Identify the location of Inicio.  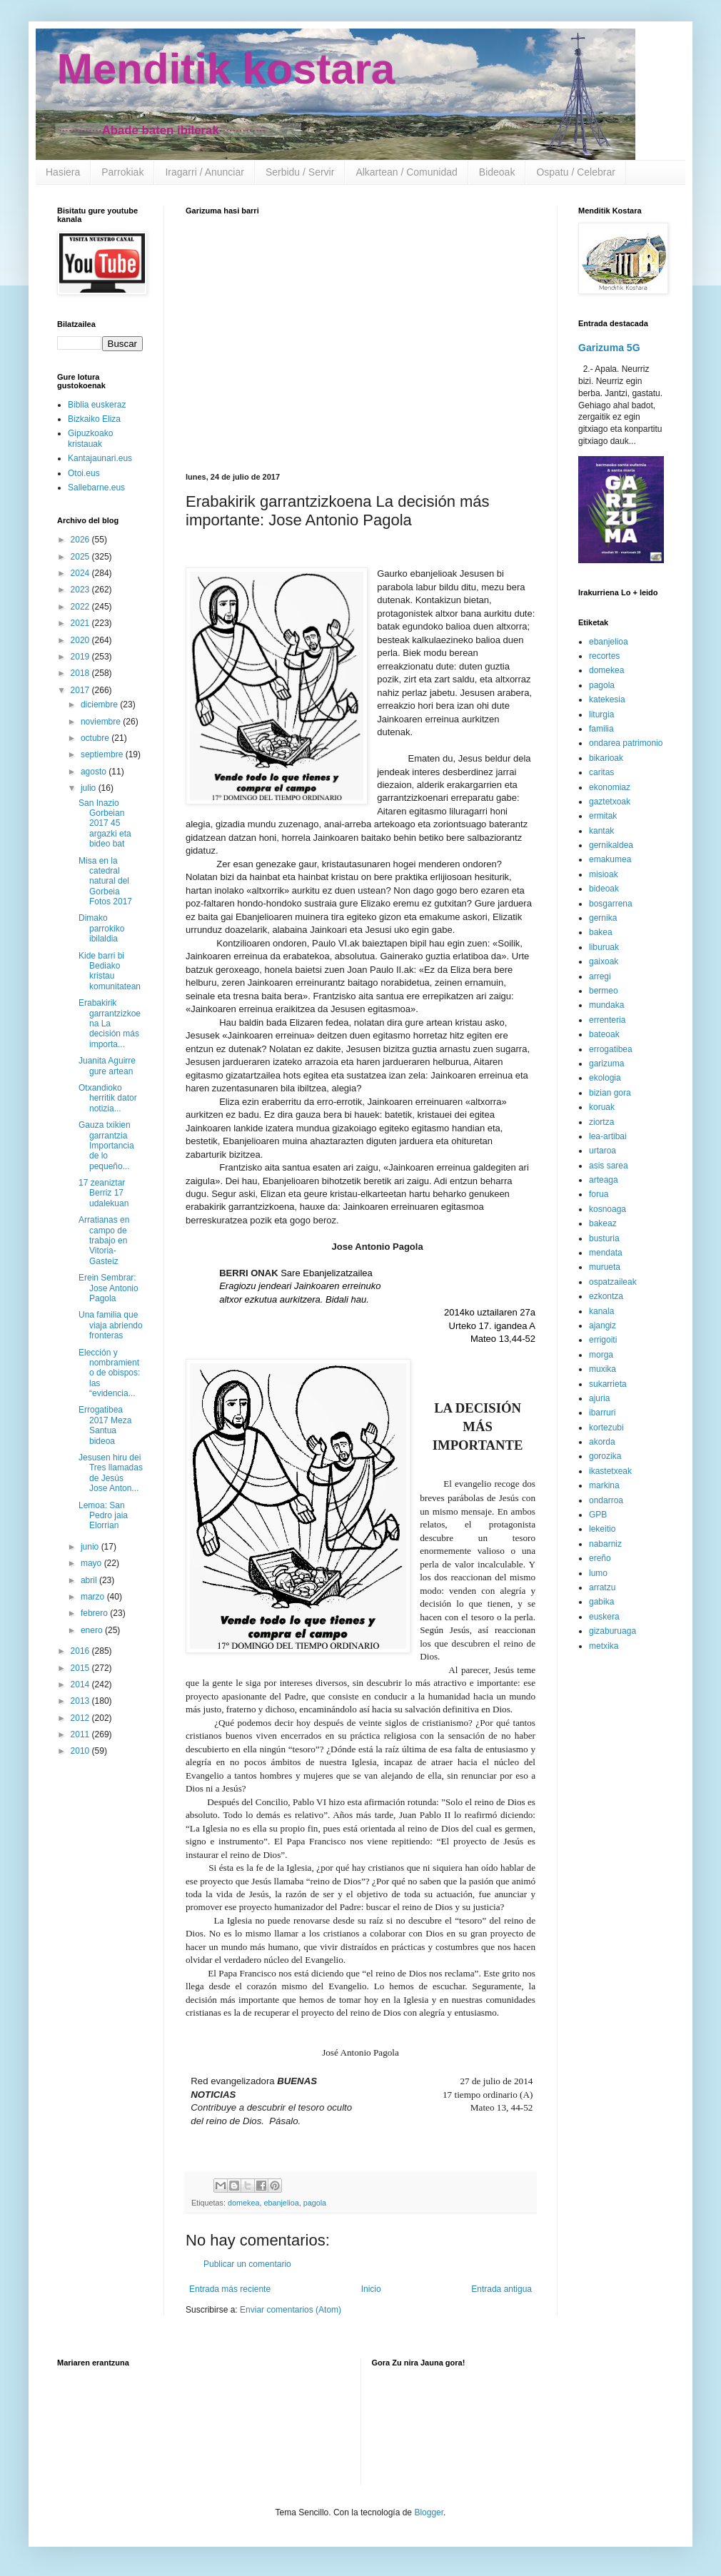
(371, 2289).